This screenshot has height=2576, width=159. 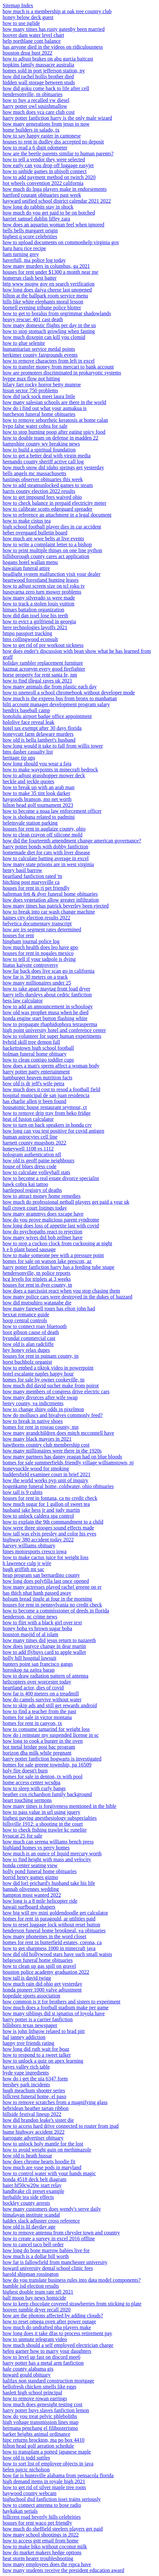 What do you see at coordinates (56, 1391) in the screenshot?
I see `how many members of congress drive electric cars` at bounding box center [56, 1391].